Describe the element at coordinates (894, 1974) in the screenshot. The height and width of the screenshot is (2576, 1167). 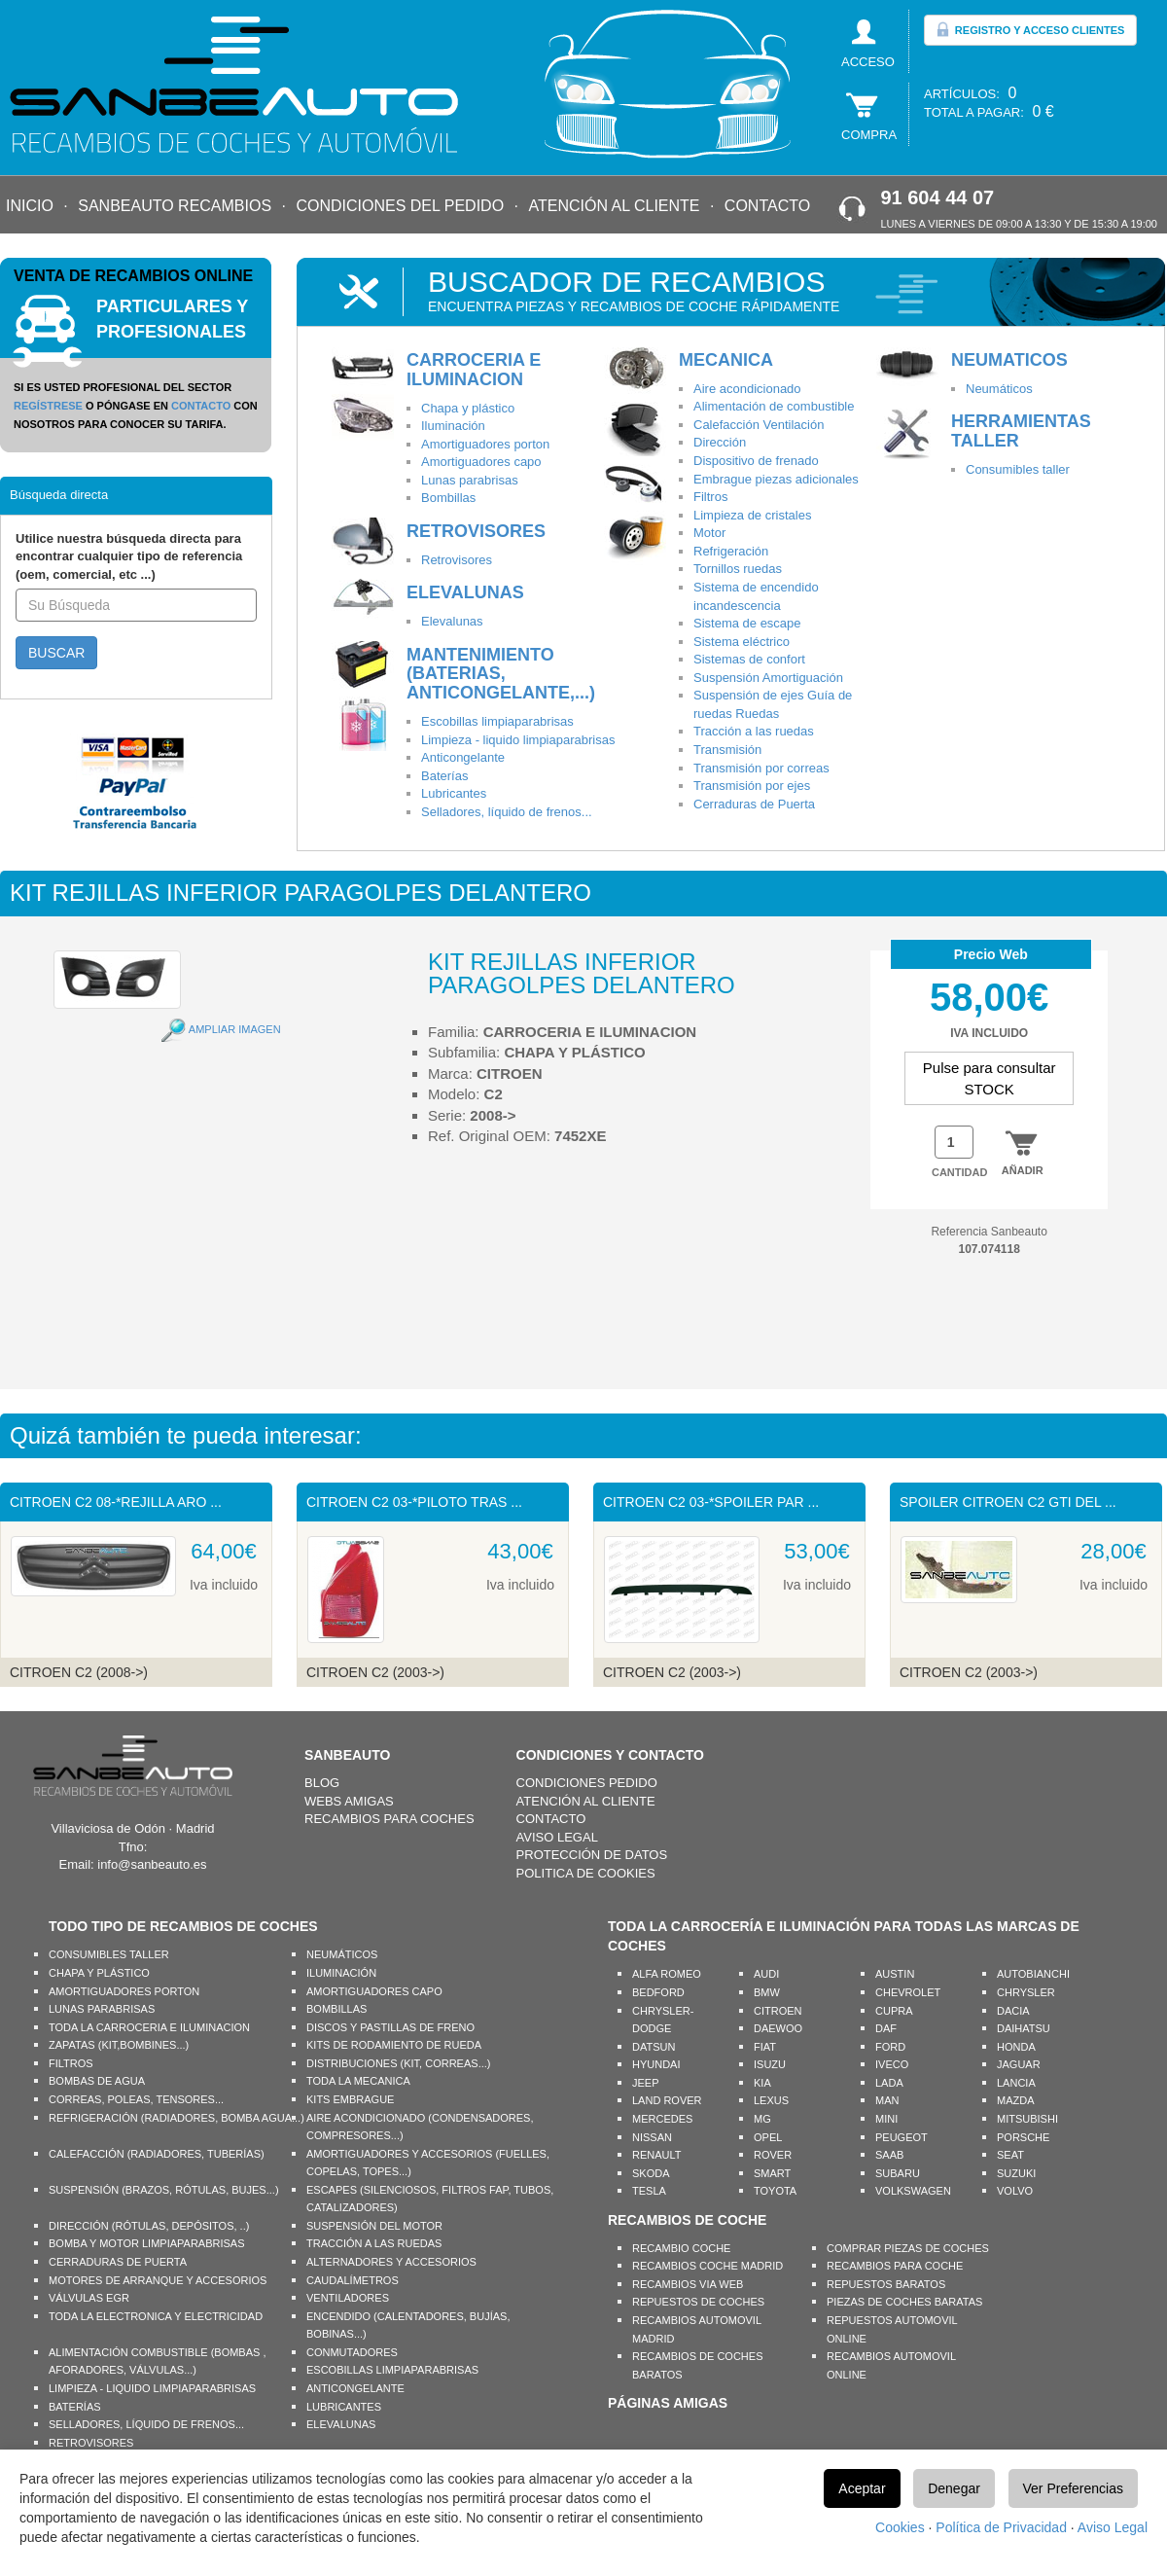
I see `AUSTIN` at that location.